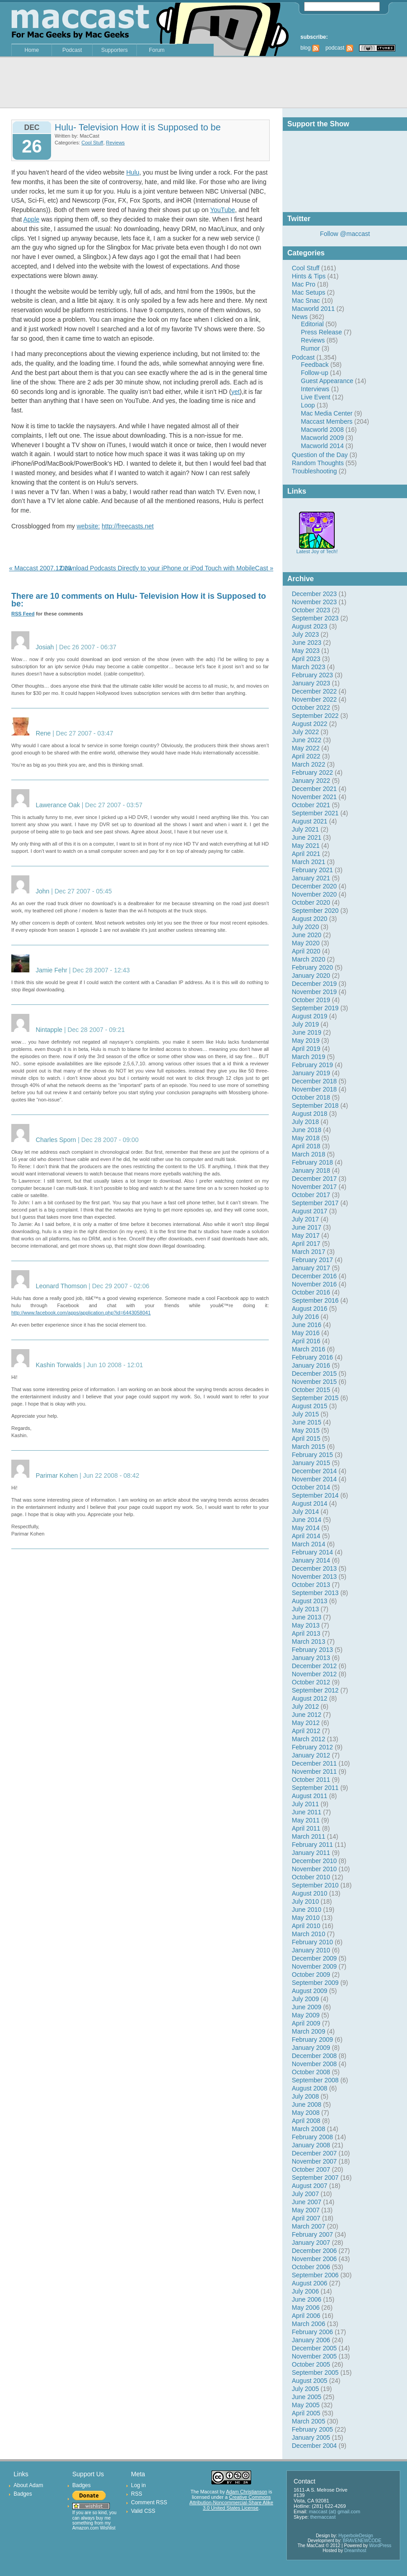  Describe the element at coordinates (309, 1893) in the screenshot. I see `August 2010` at that location.